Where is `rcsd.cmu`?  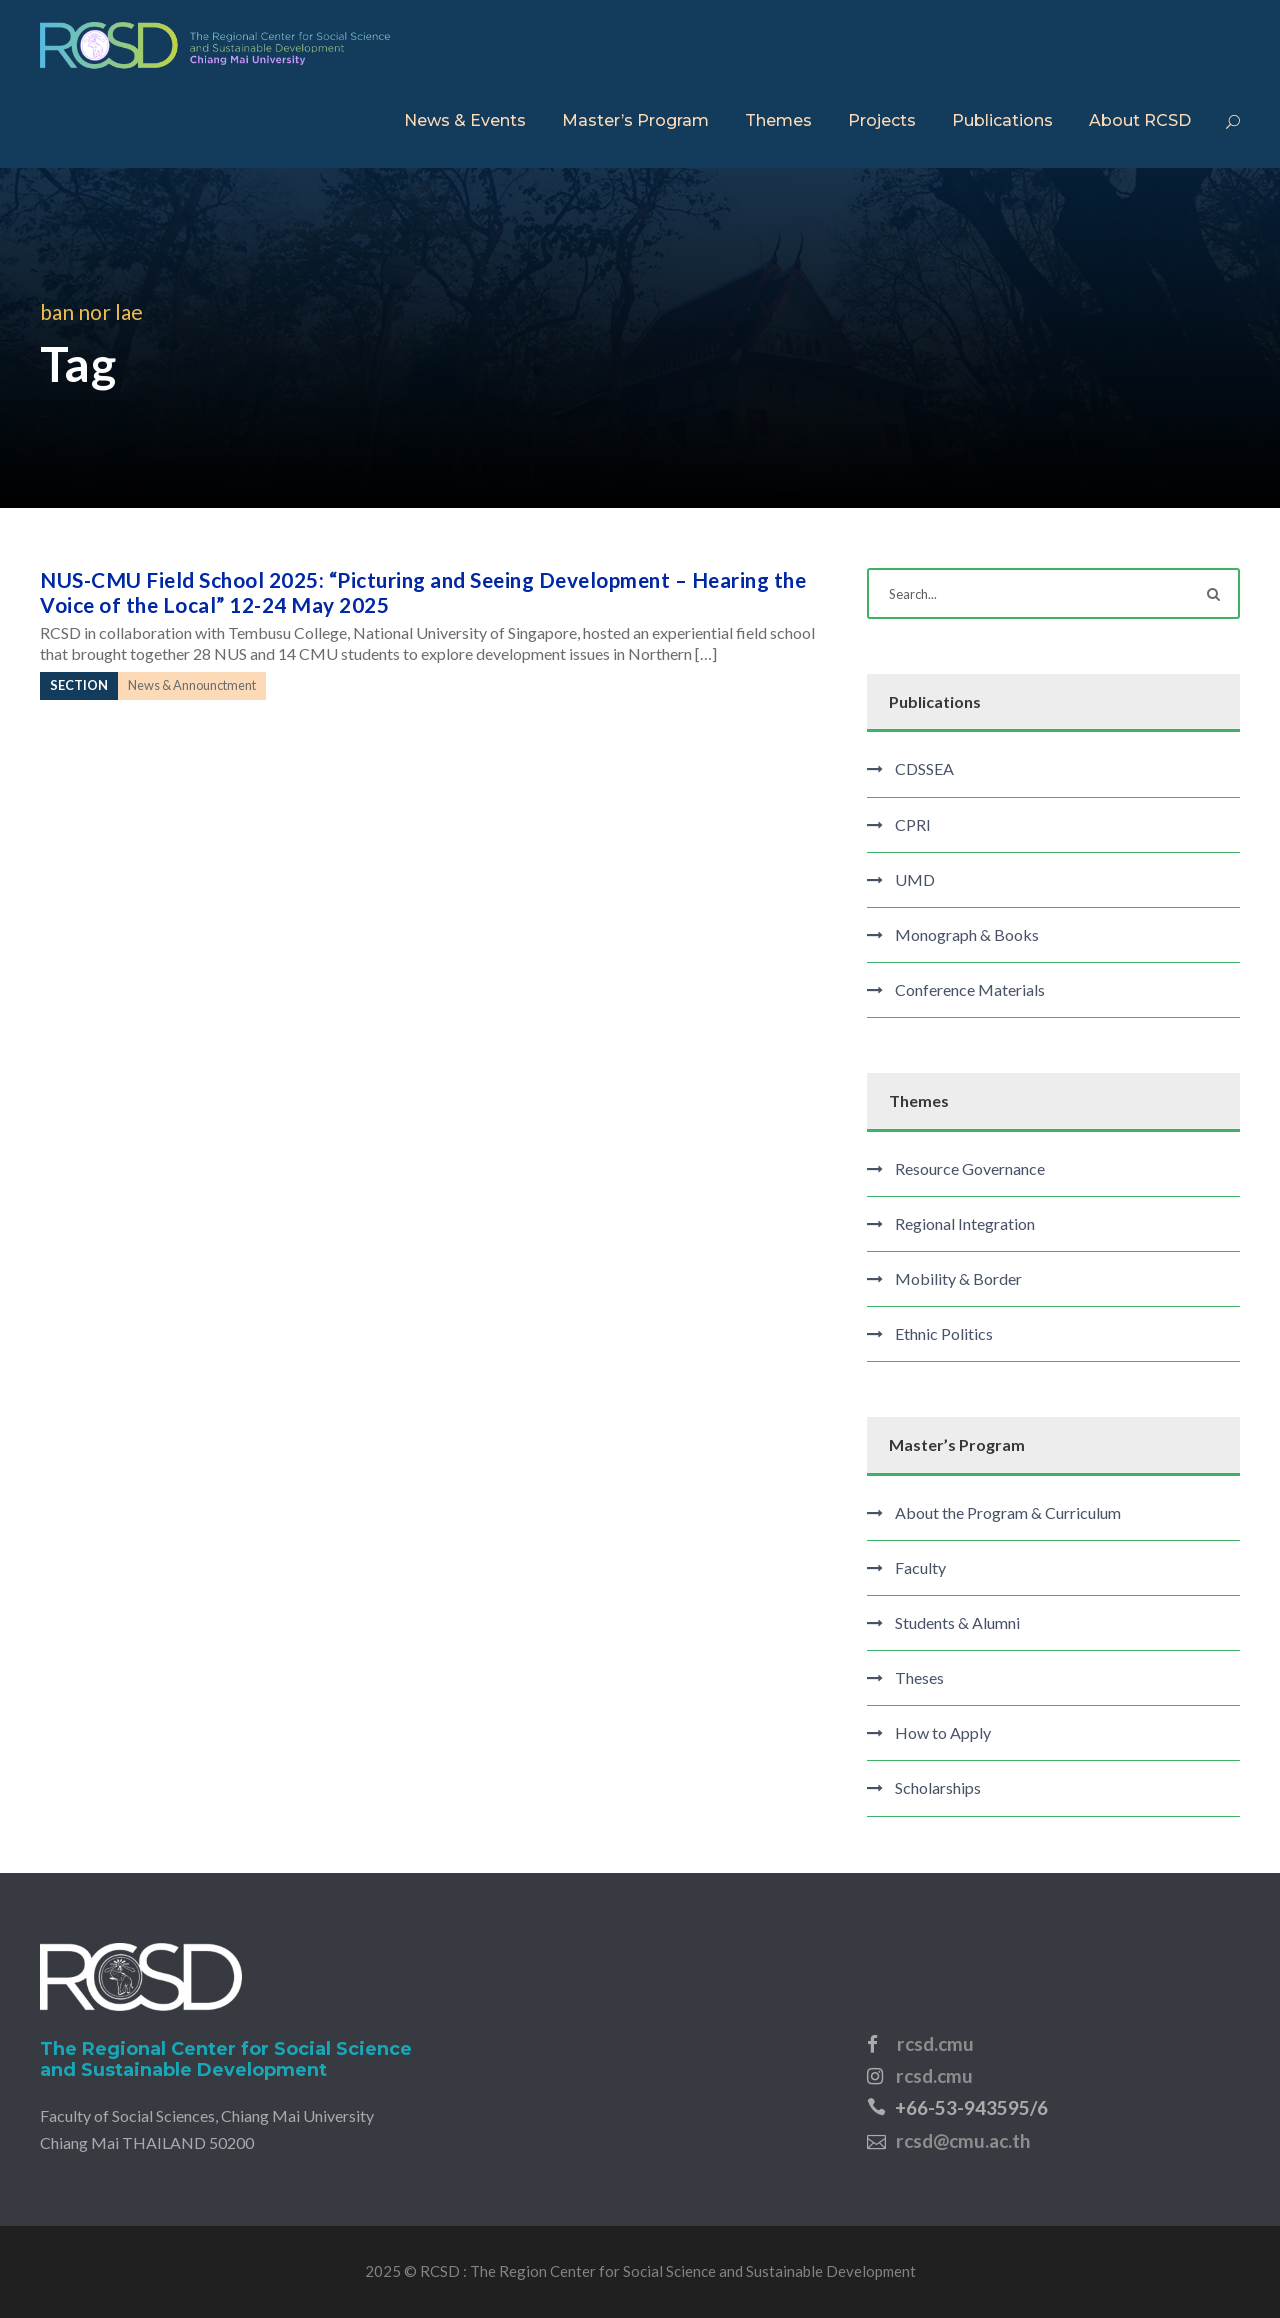
rcsd.cmu is located at coordinates (935, 2043).